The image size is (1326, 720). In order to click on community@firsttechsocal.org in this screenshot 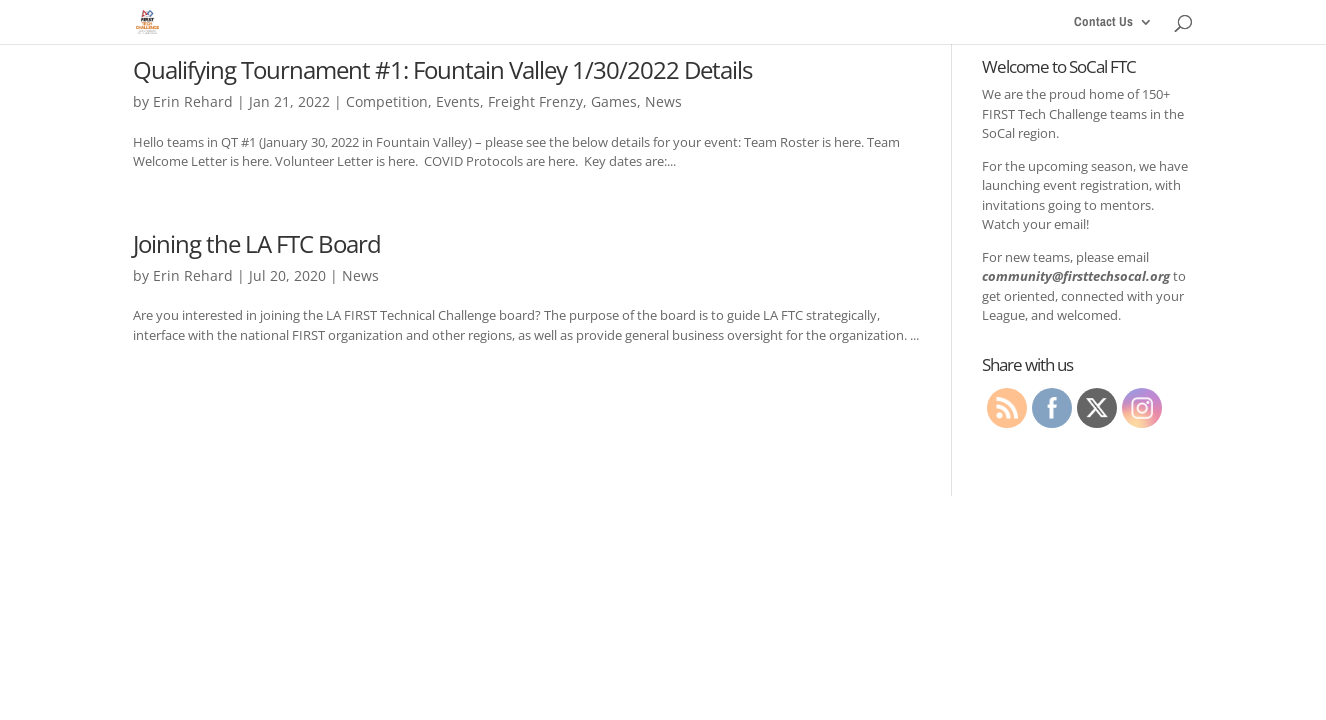, I will do `click(1076, 276)`.